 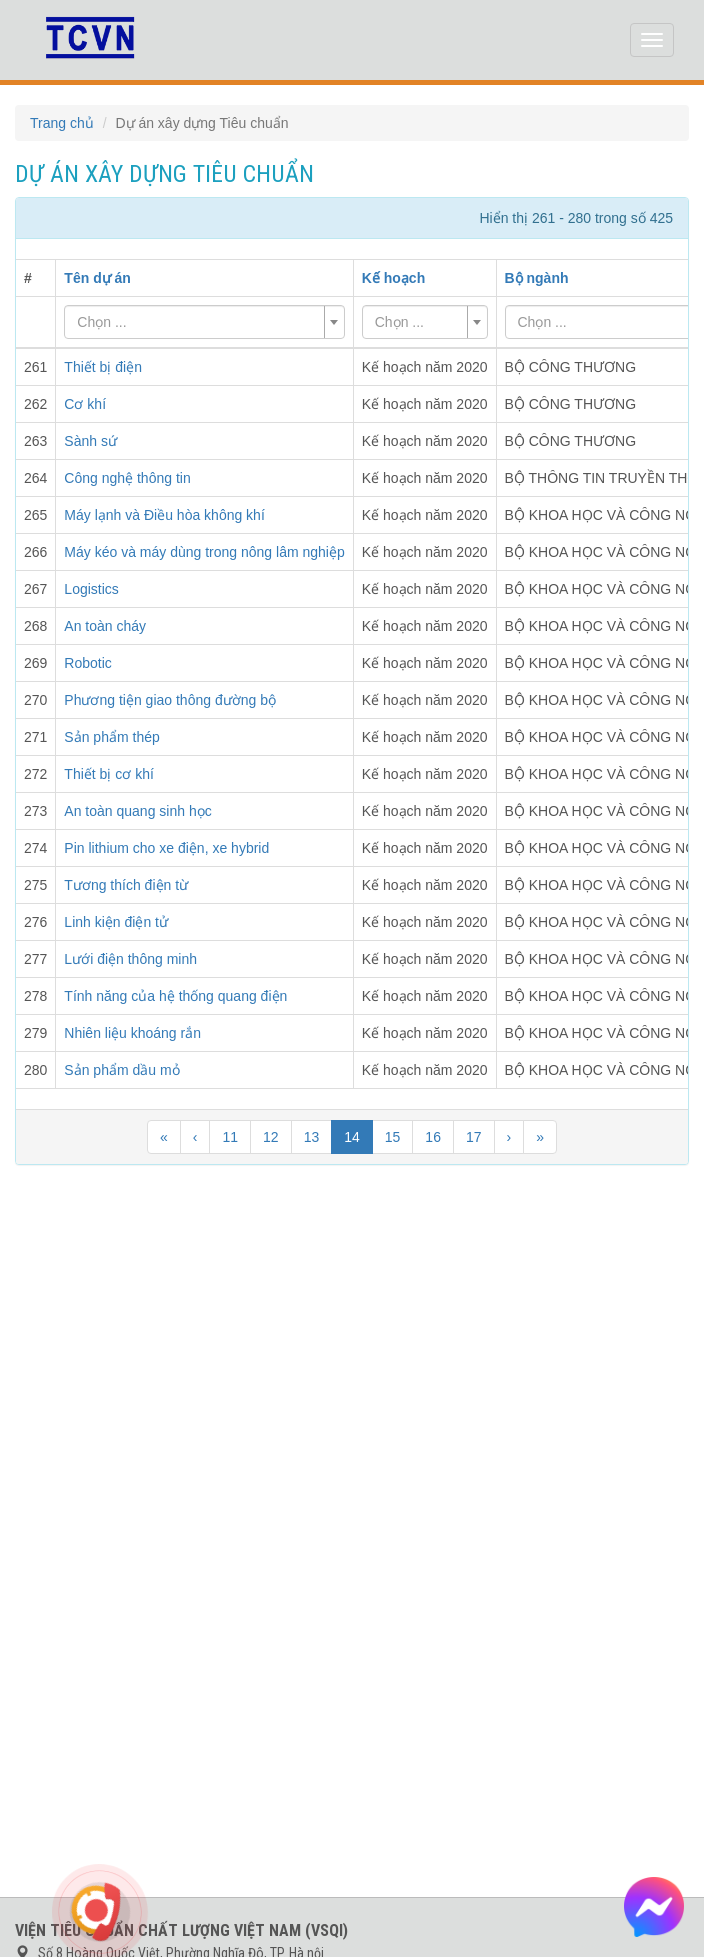 I want to click on Kế hoạch, so click(x=393, y=278).